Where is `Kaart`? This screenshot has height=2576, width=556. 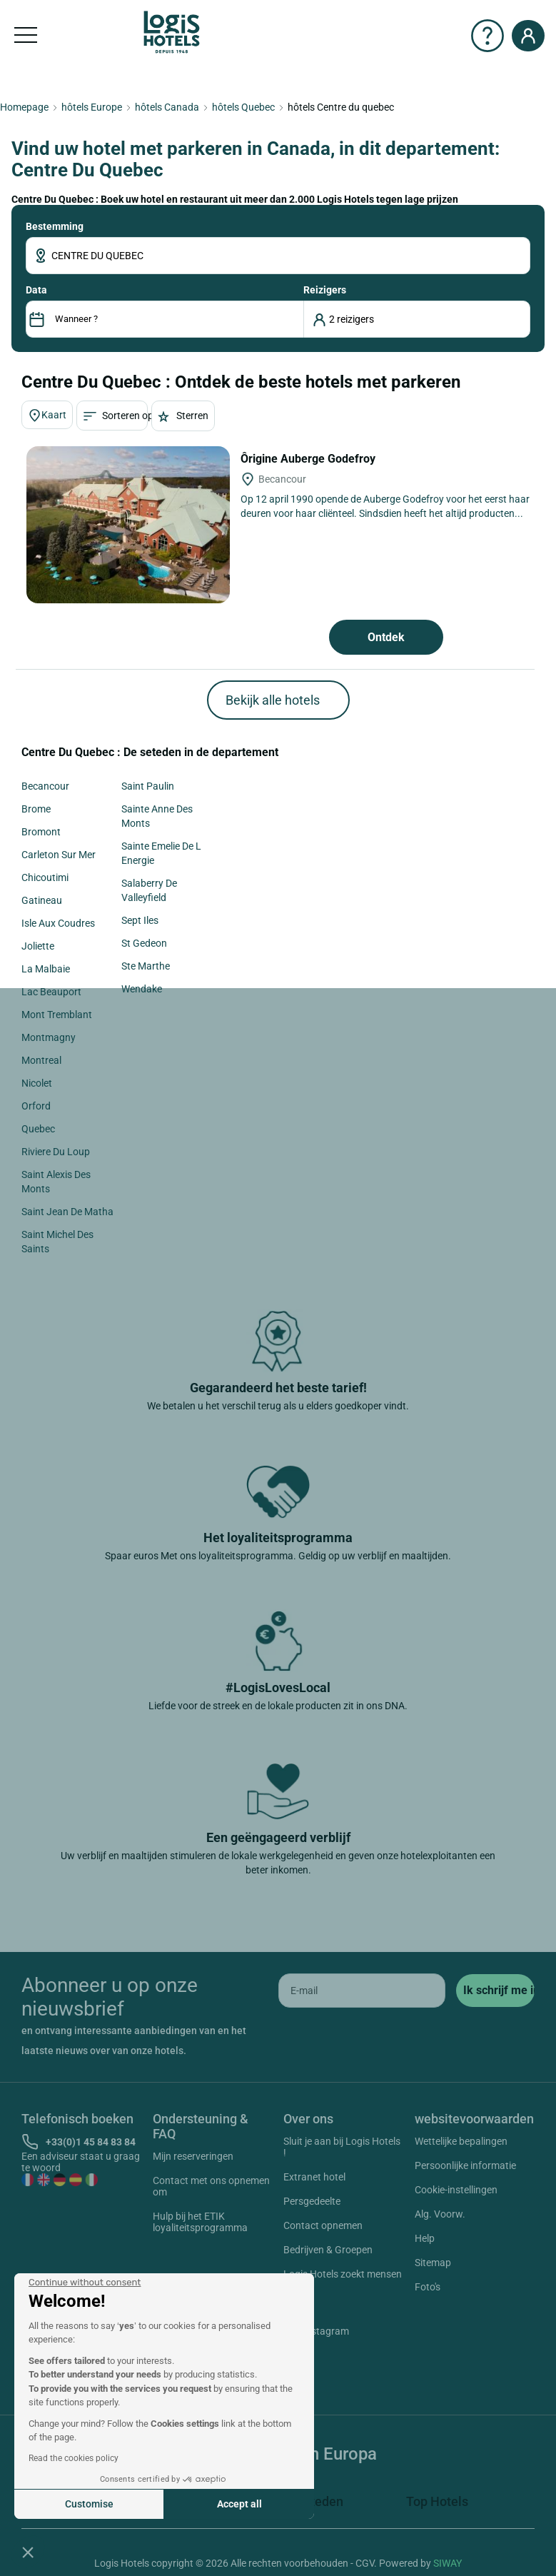
Kaart is located at coordinates (47, 415).